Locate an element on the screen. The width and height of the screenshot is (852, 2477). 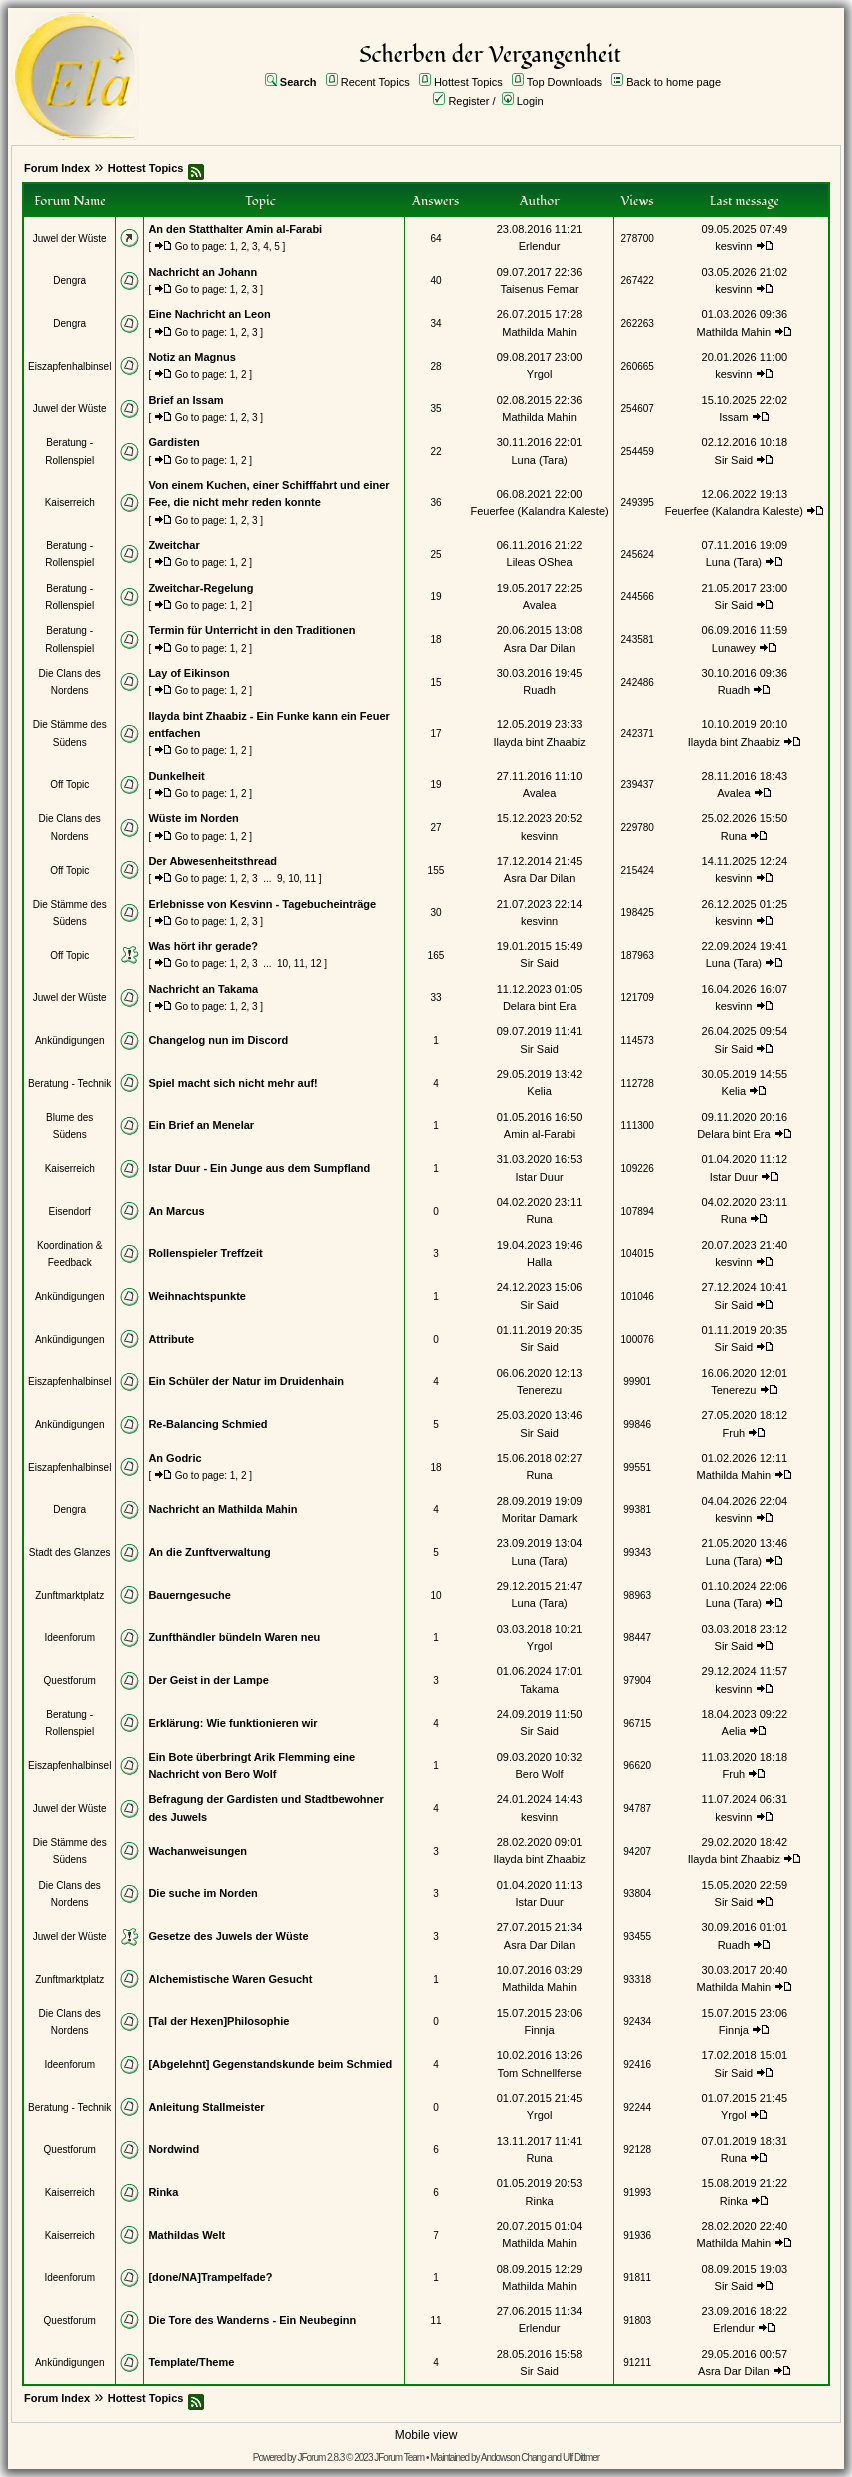
Erklärung: Wie funktionieren wir is located at coordinates (232, 1723).